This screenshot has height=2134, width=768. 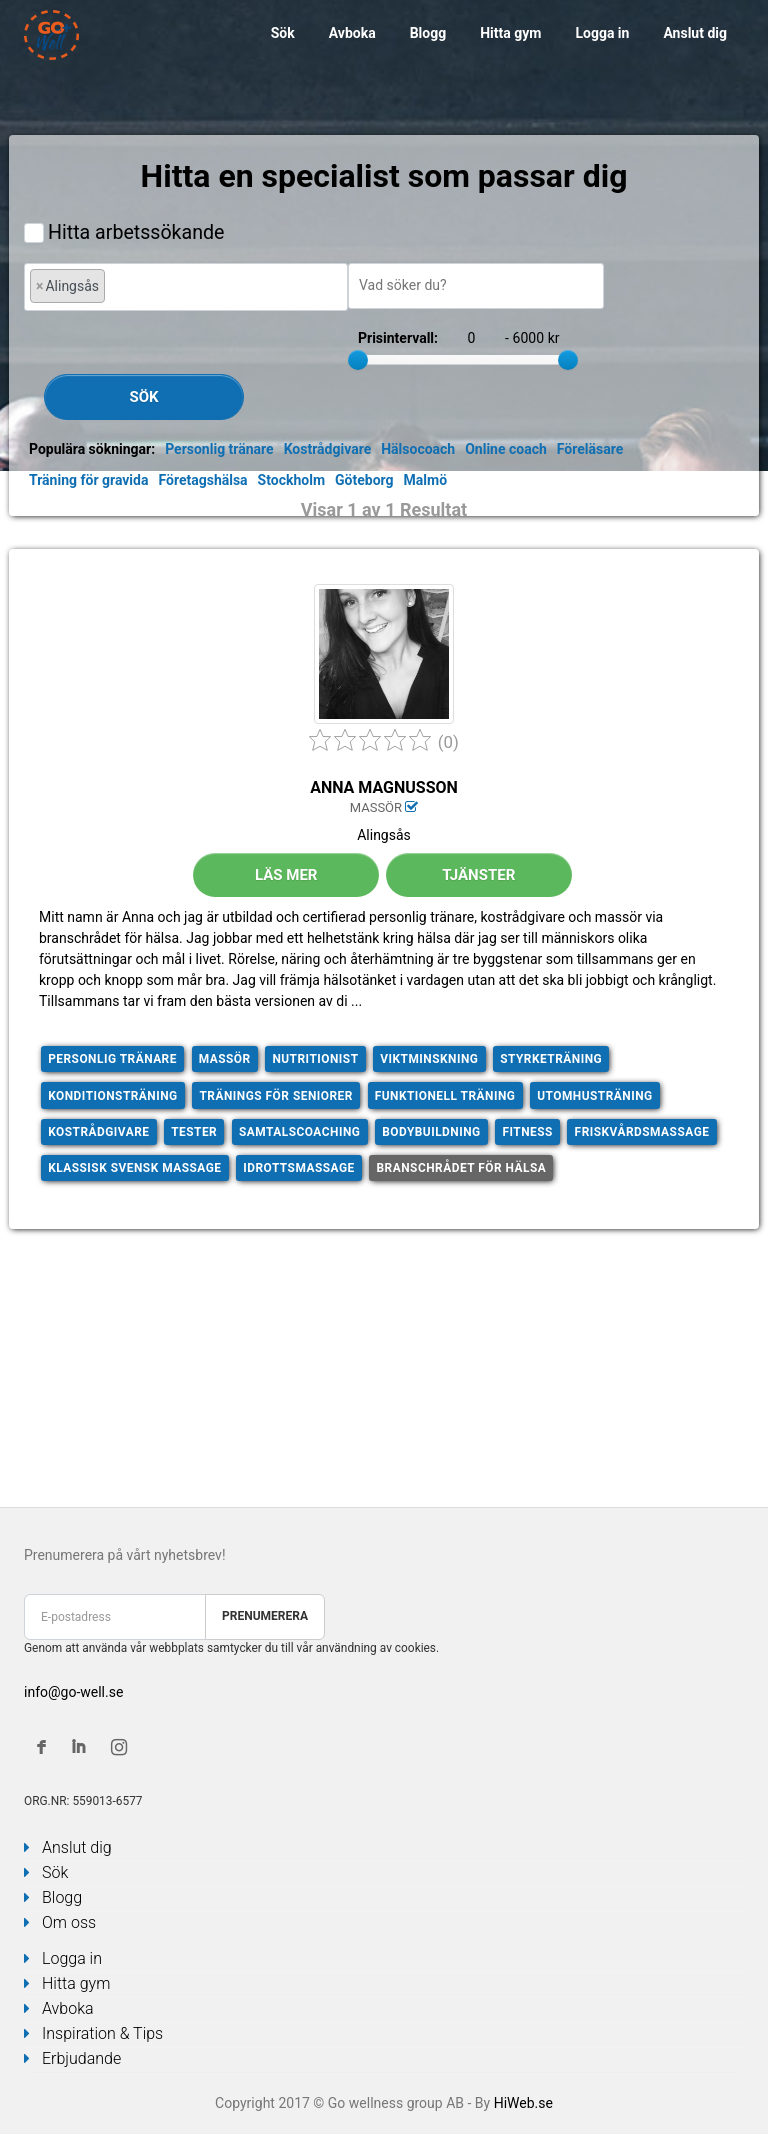 I want to click on Friskvårdsmassage, so click(x=642, y=1132).